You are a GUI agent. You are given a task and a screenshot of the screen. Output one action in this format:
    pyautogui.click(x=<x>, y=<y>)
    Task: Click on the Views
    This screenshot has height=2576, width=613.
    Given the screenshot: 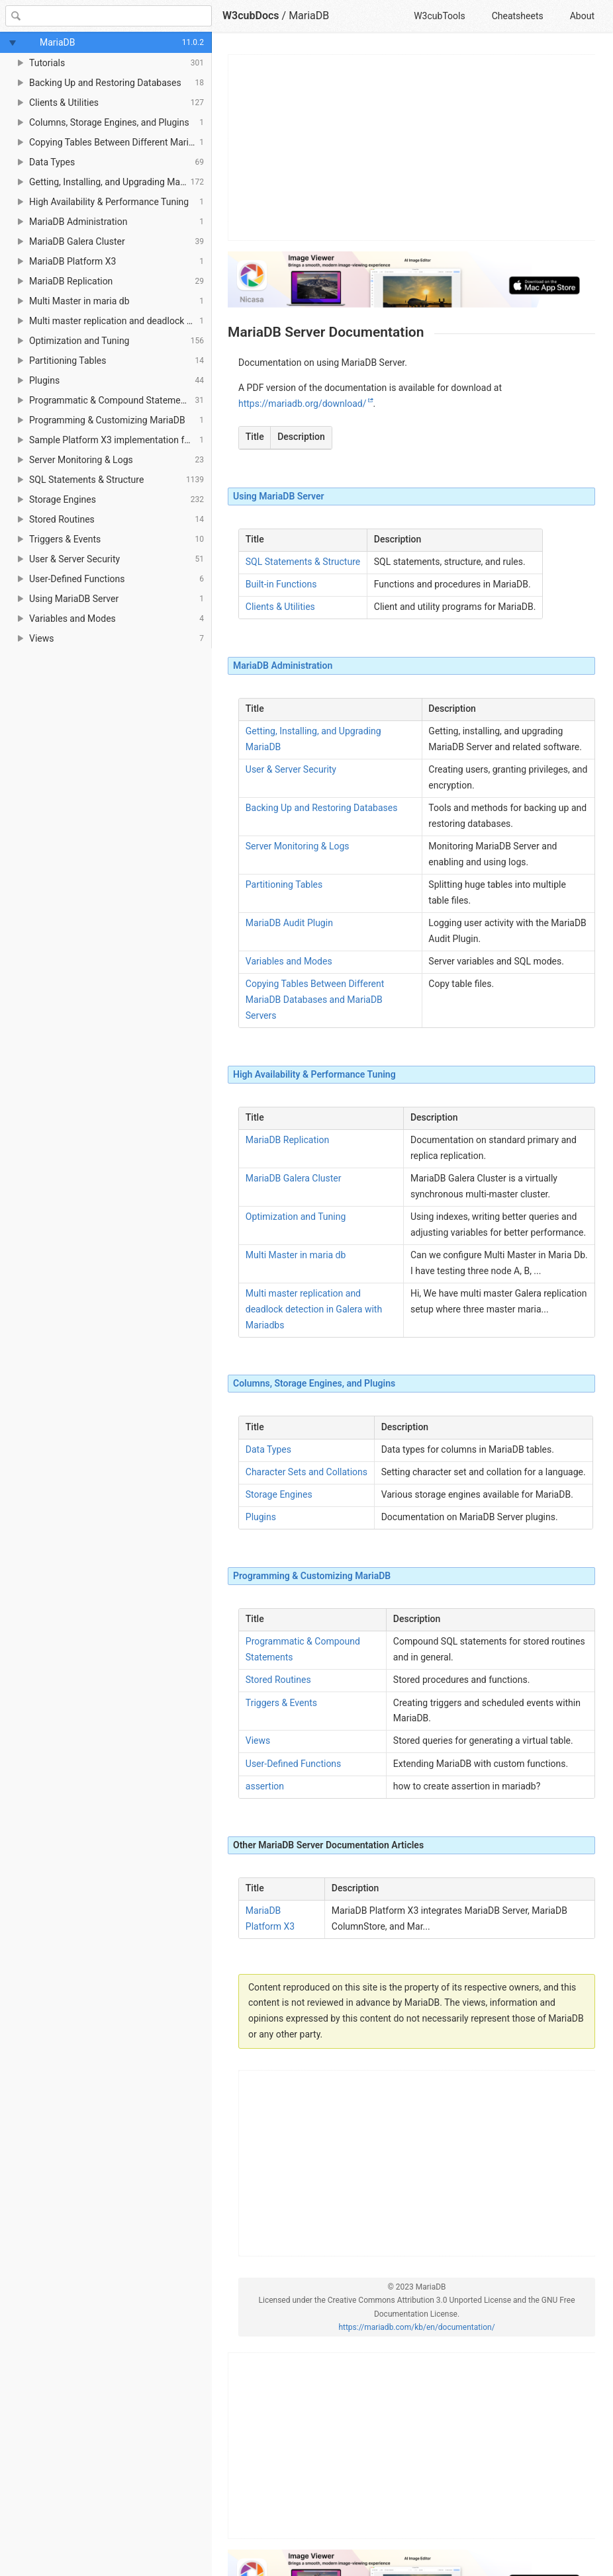 What is the action you would take?
    pyautogui.click(x=258, y=1740)
    